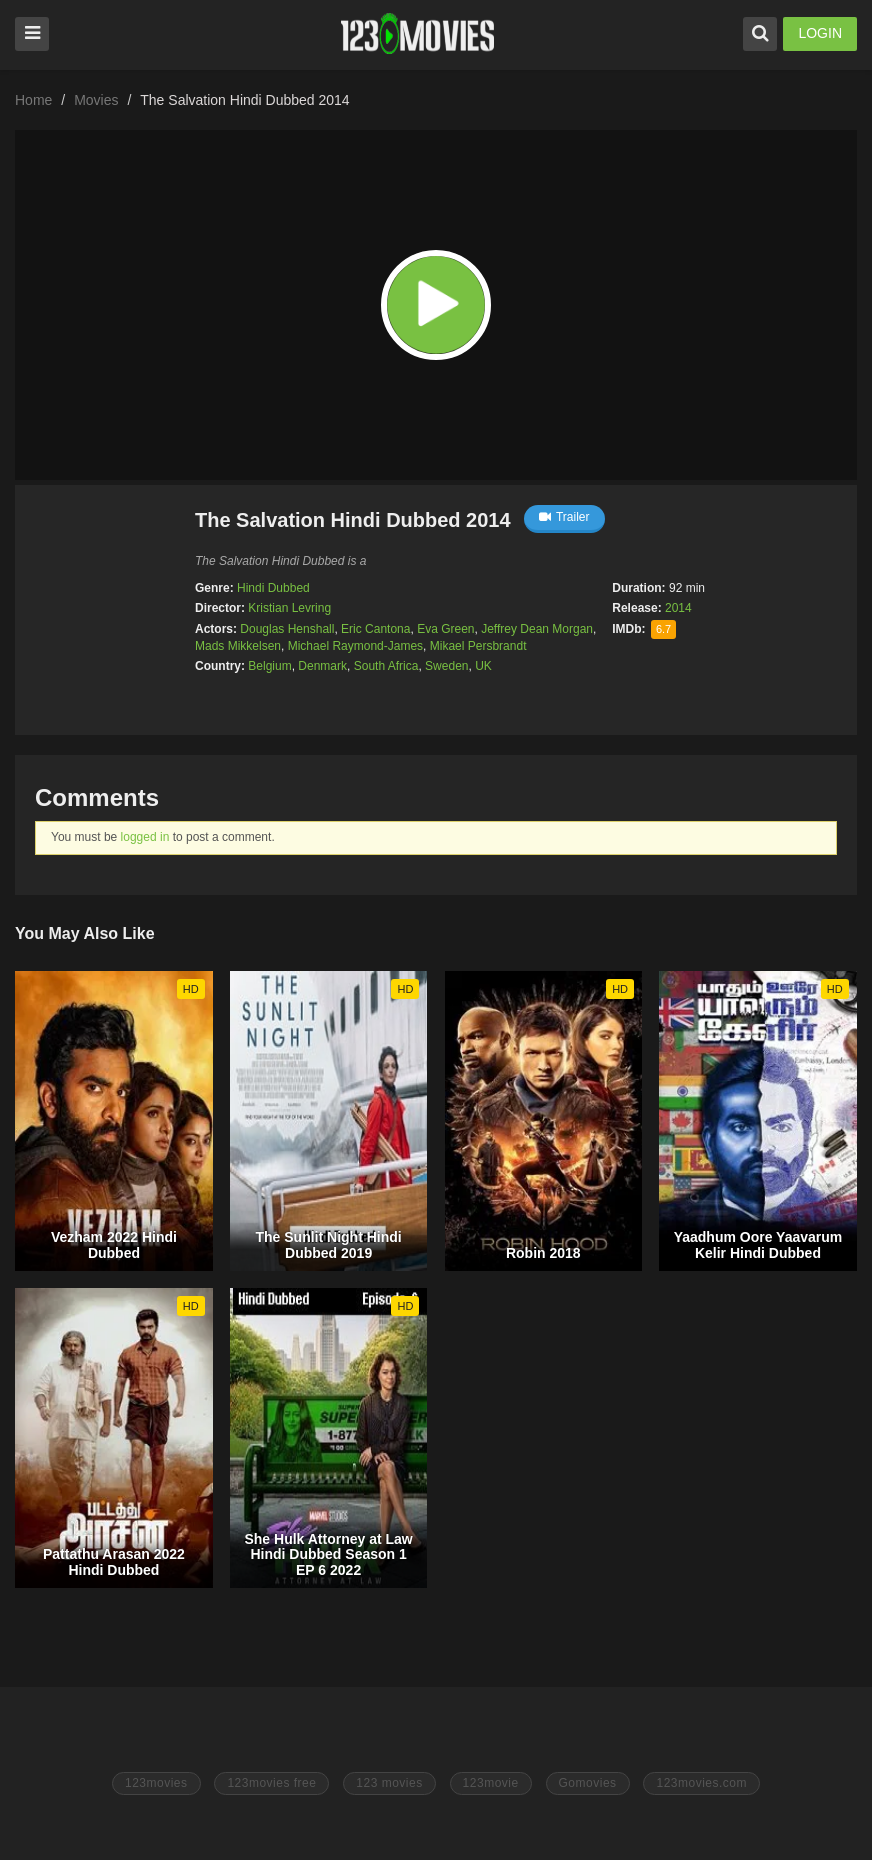  What do you see at coordinates (145, 837) in the screenshot?
I see `logged in` at bounding box center [145, 837].